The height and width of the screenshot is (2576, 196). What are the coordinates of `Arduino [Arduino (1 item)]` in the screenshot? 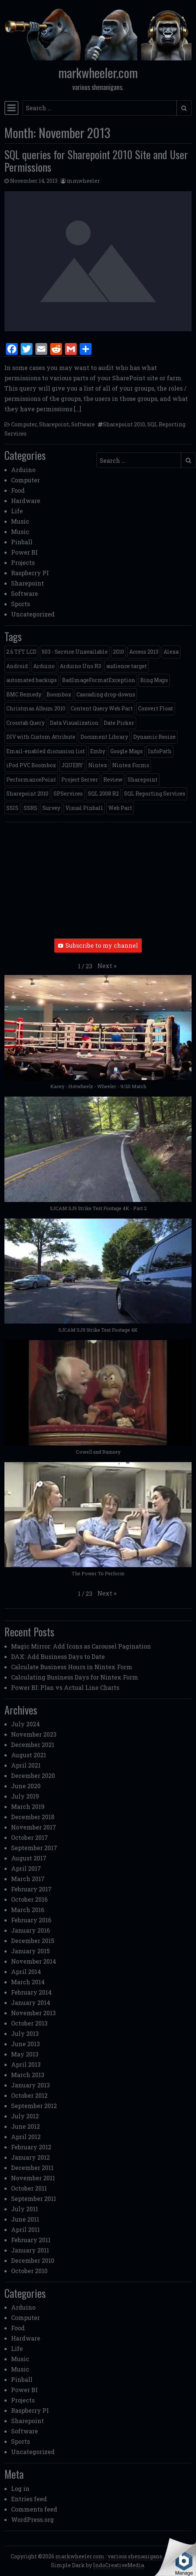 It's located at (44, 666).